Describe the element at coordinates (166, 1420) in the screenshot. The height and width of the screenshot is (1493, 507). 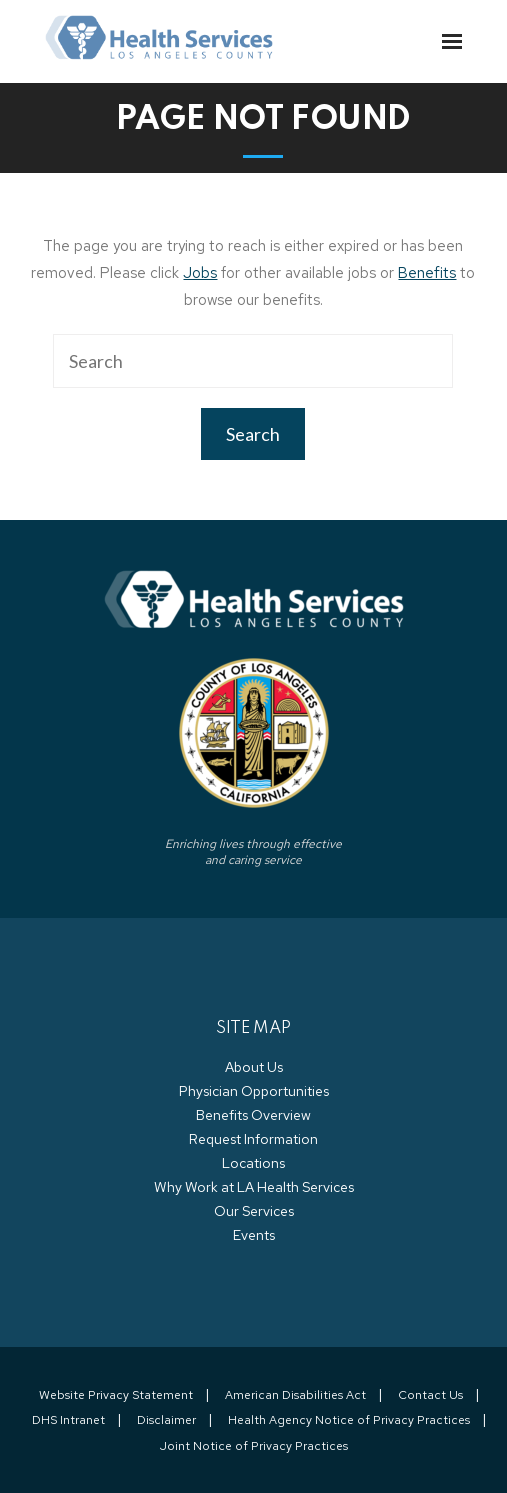
I see `Disclaimer` at that location.